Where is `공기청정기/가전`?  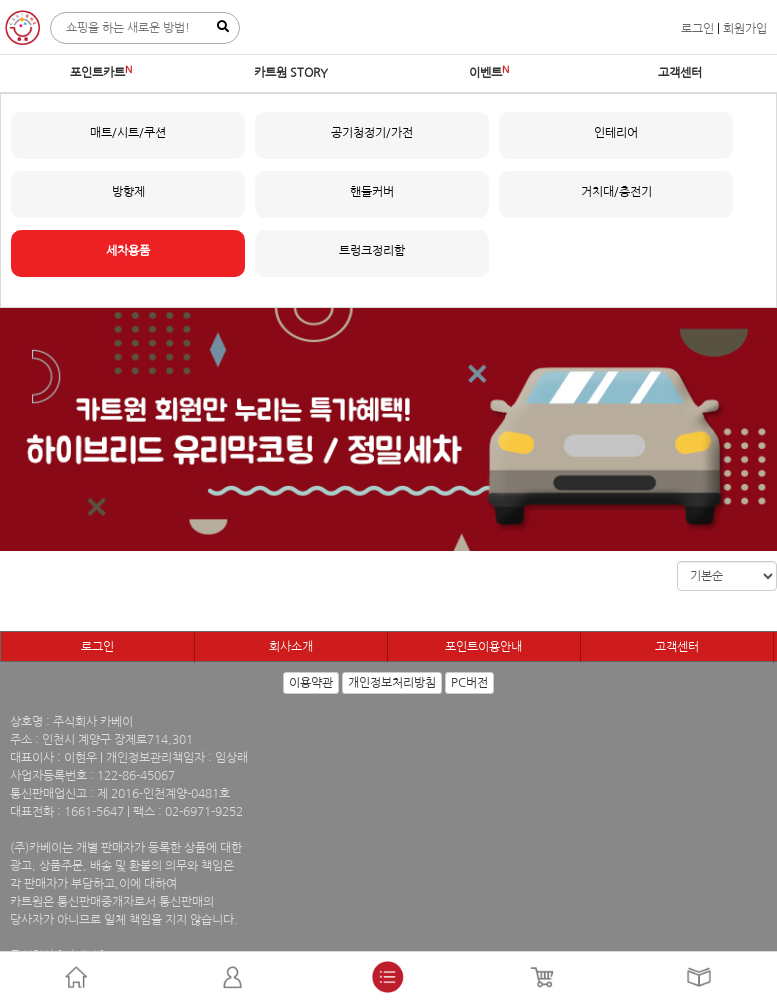 공기청정기/가전 is located at coordinates (372, 133).